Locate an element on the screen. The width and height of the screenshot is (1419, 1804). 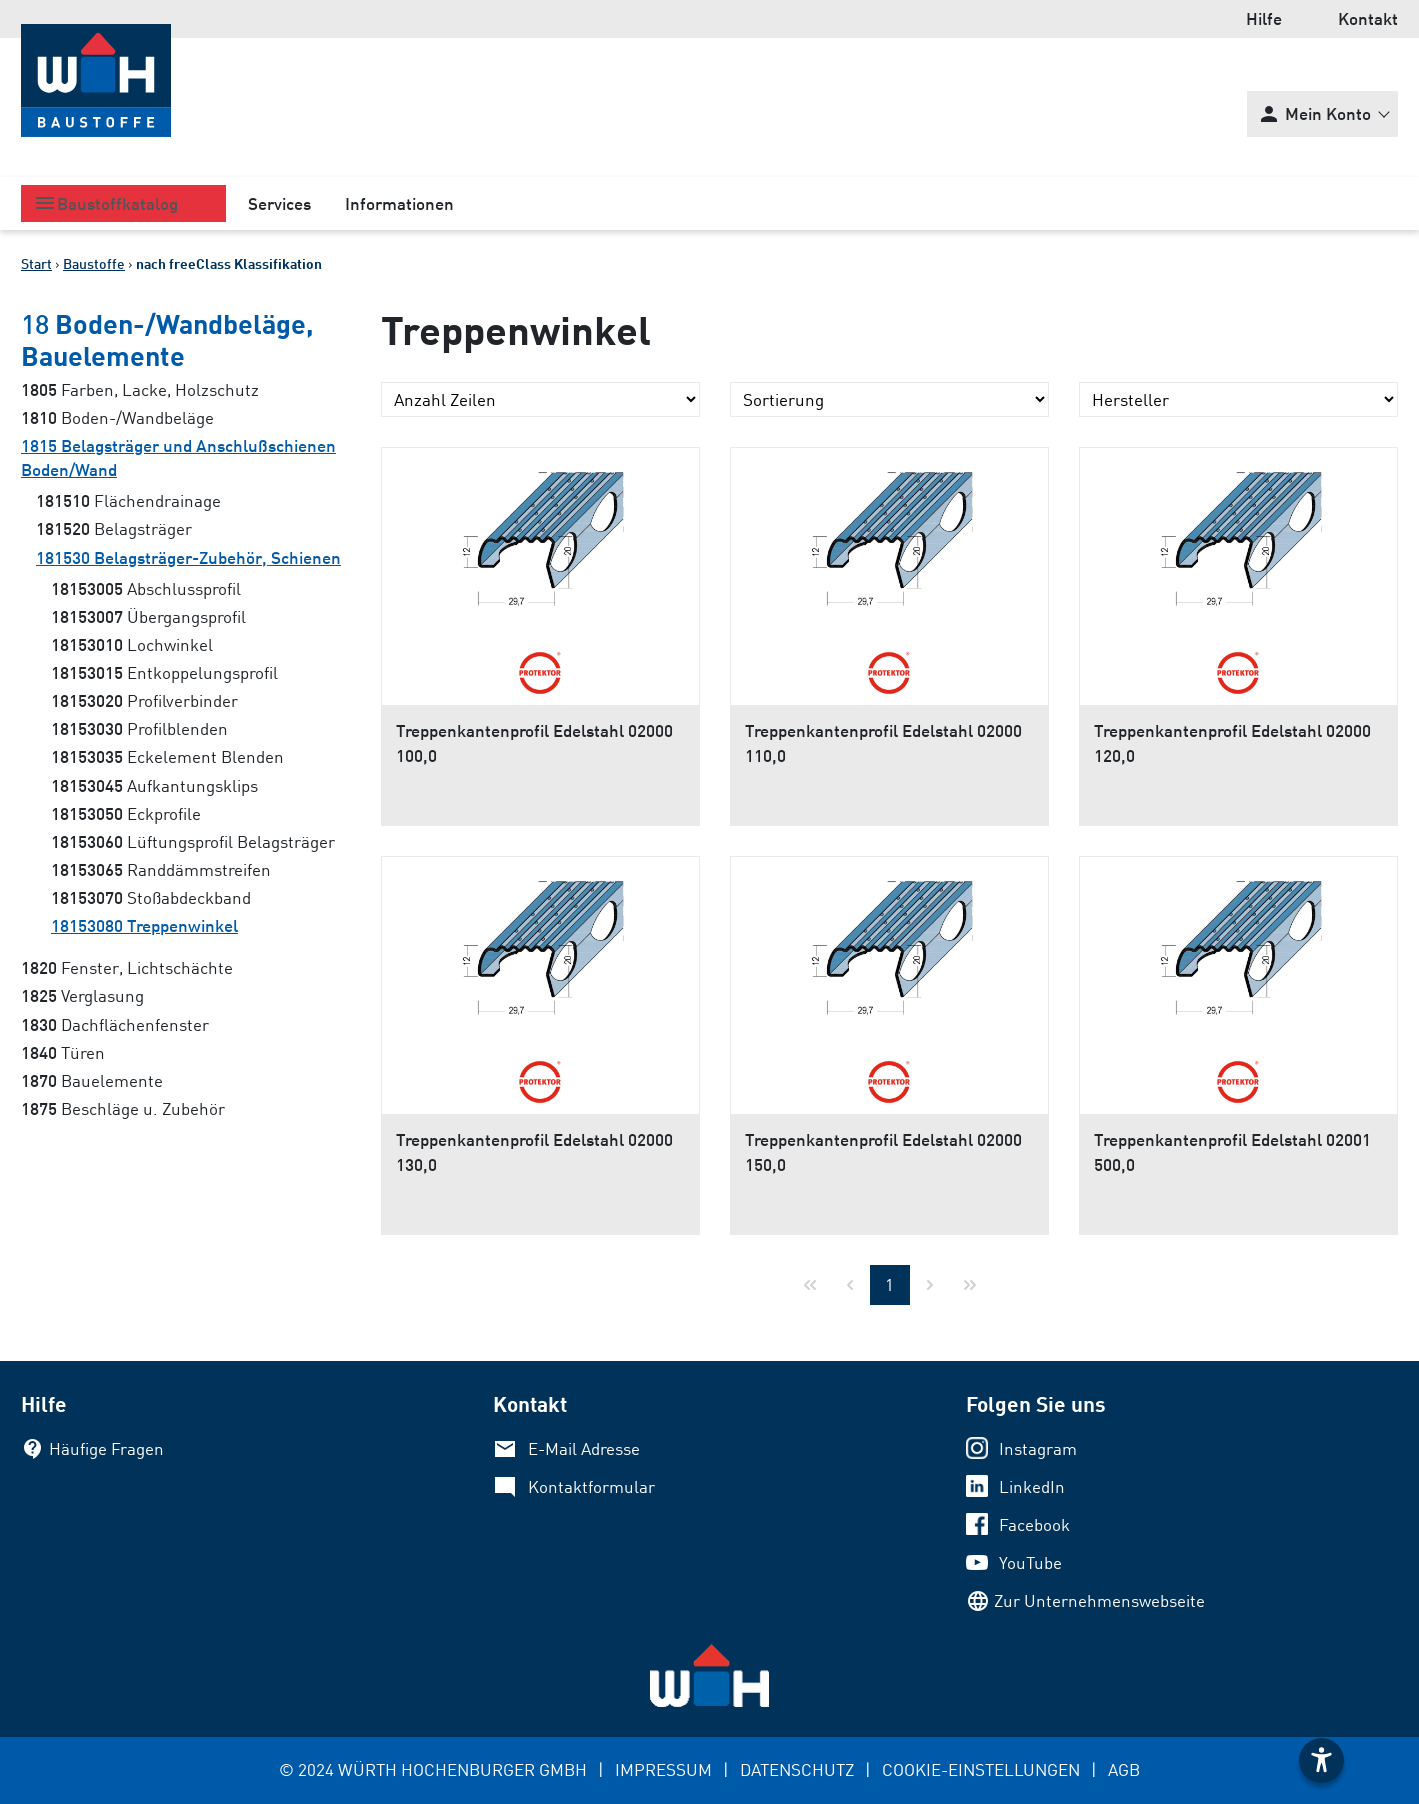
Türen is located at coordinates (63, 1052).